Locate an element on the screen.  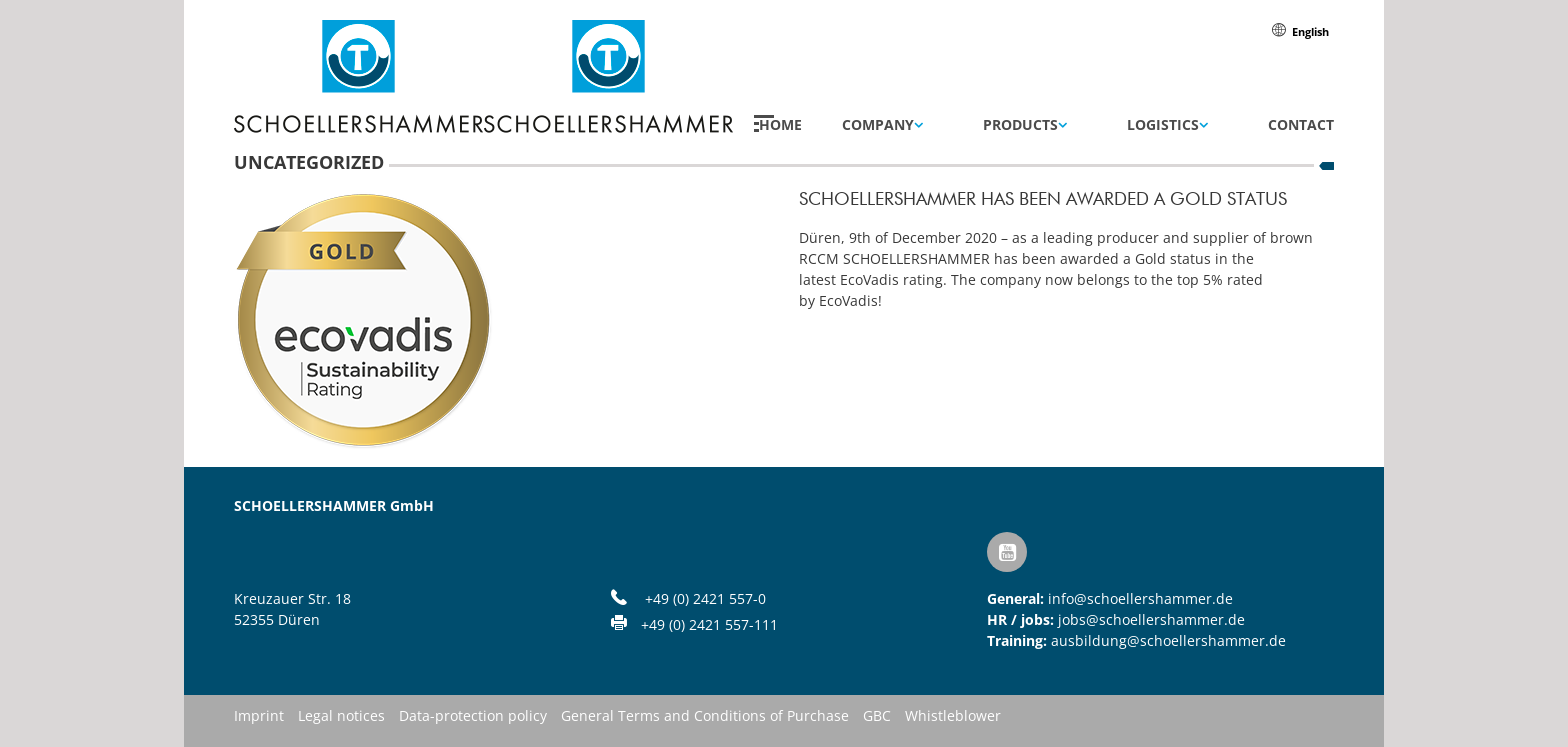
English [menuitem] is located at coordinates (1310, 31).